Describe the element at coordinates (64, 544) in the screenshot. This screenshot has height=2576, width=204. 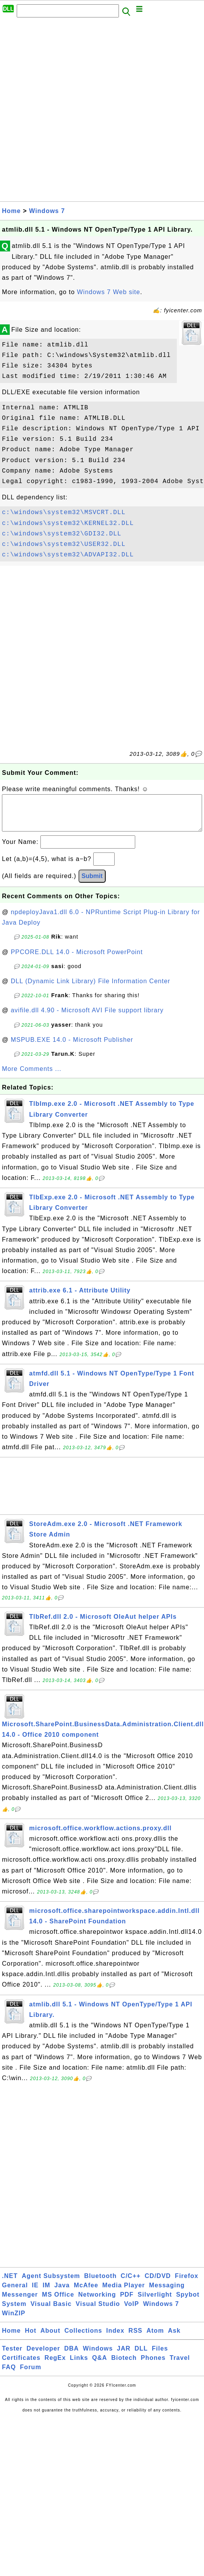
I see `c:\windows\system32\USER32.DLL` at that location.